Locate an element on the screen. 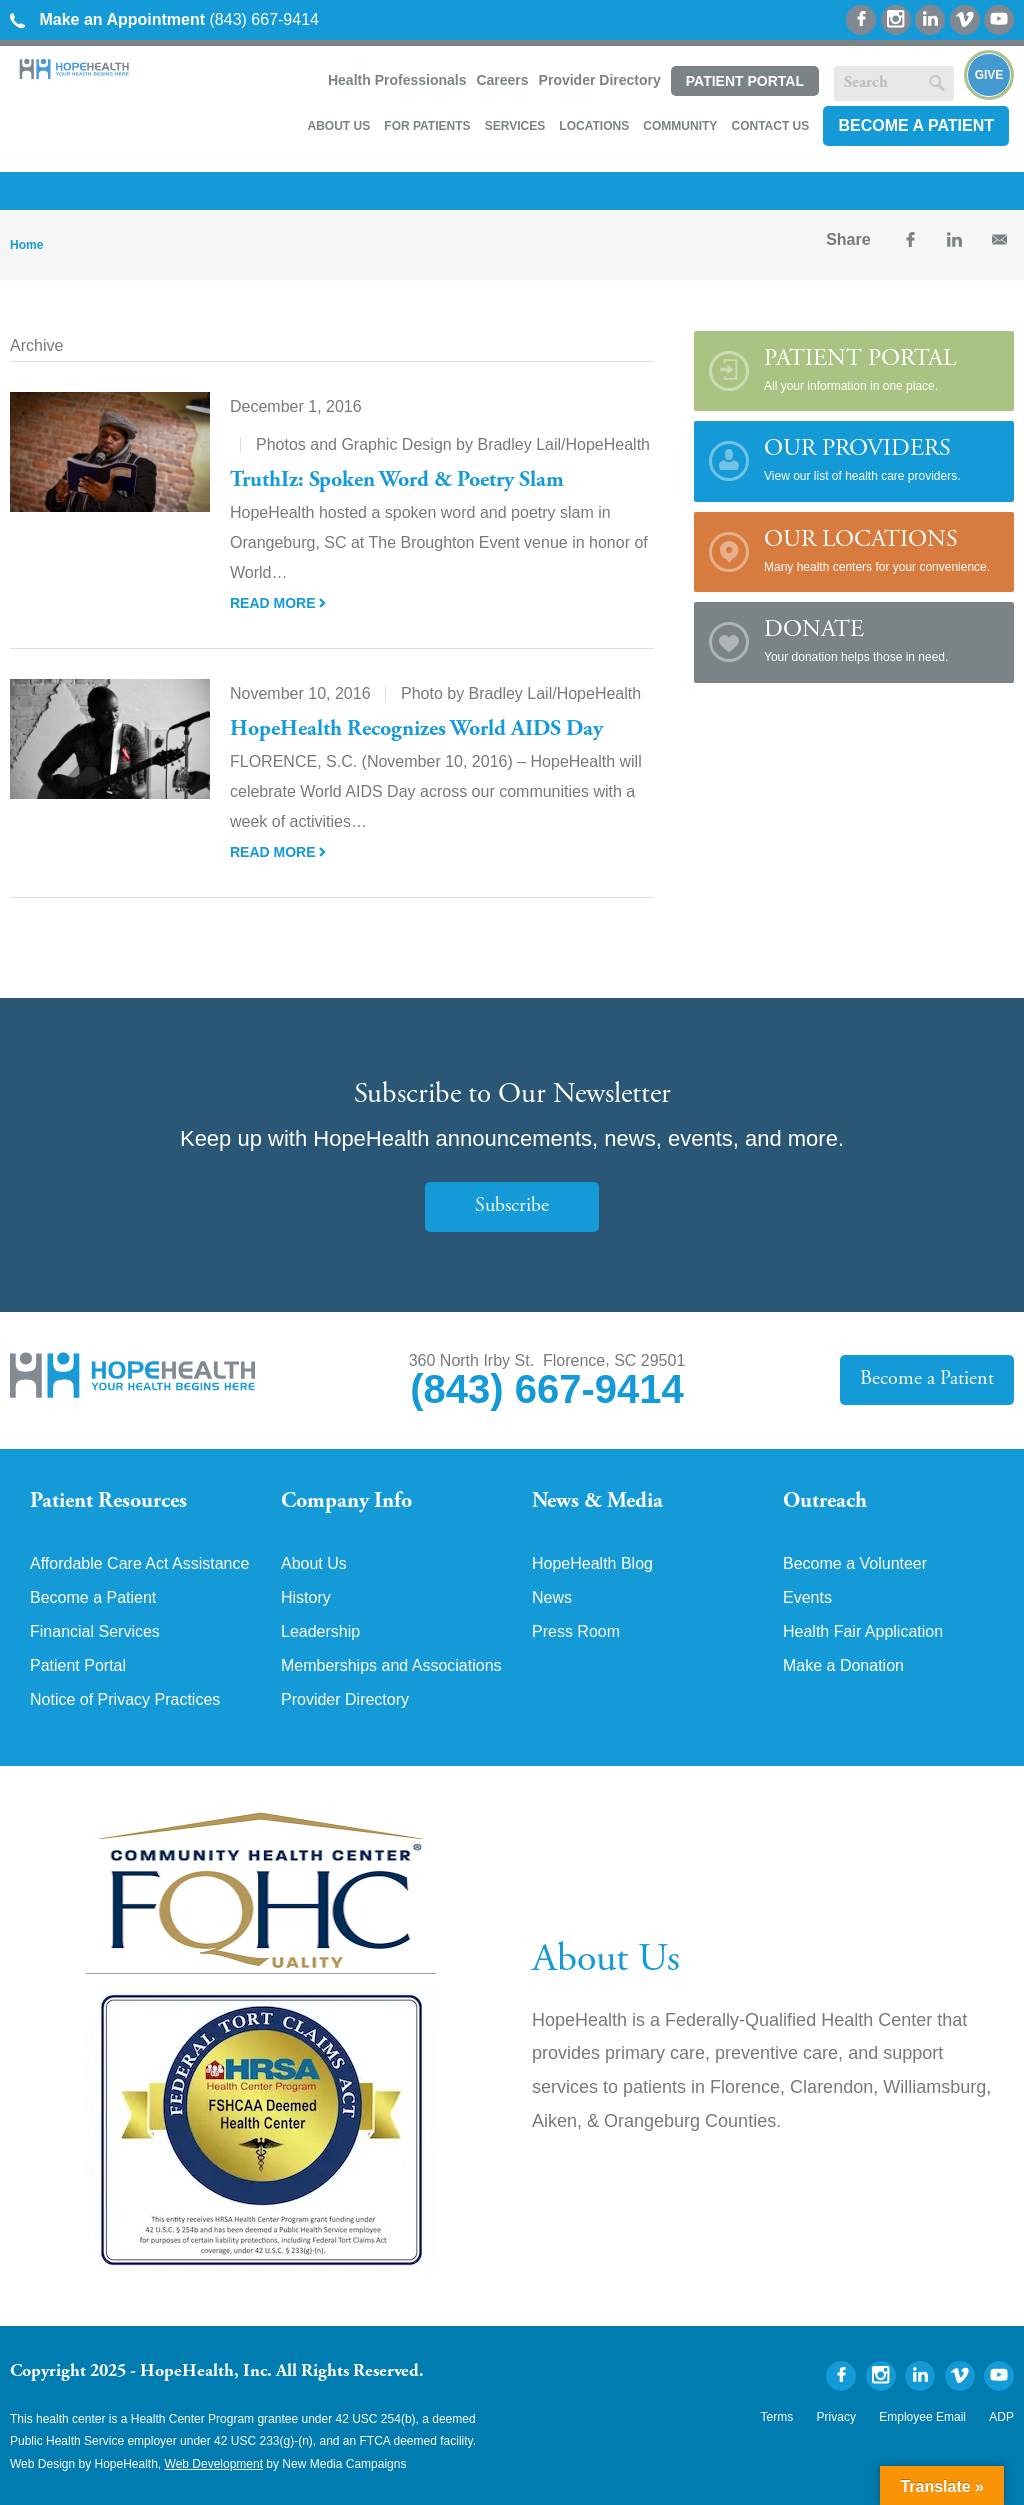 This screenshot has width=1024, height=2505. For Patients is located at coordinates (427, 126).